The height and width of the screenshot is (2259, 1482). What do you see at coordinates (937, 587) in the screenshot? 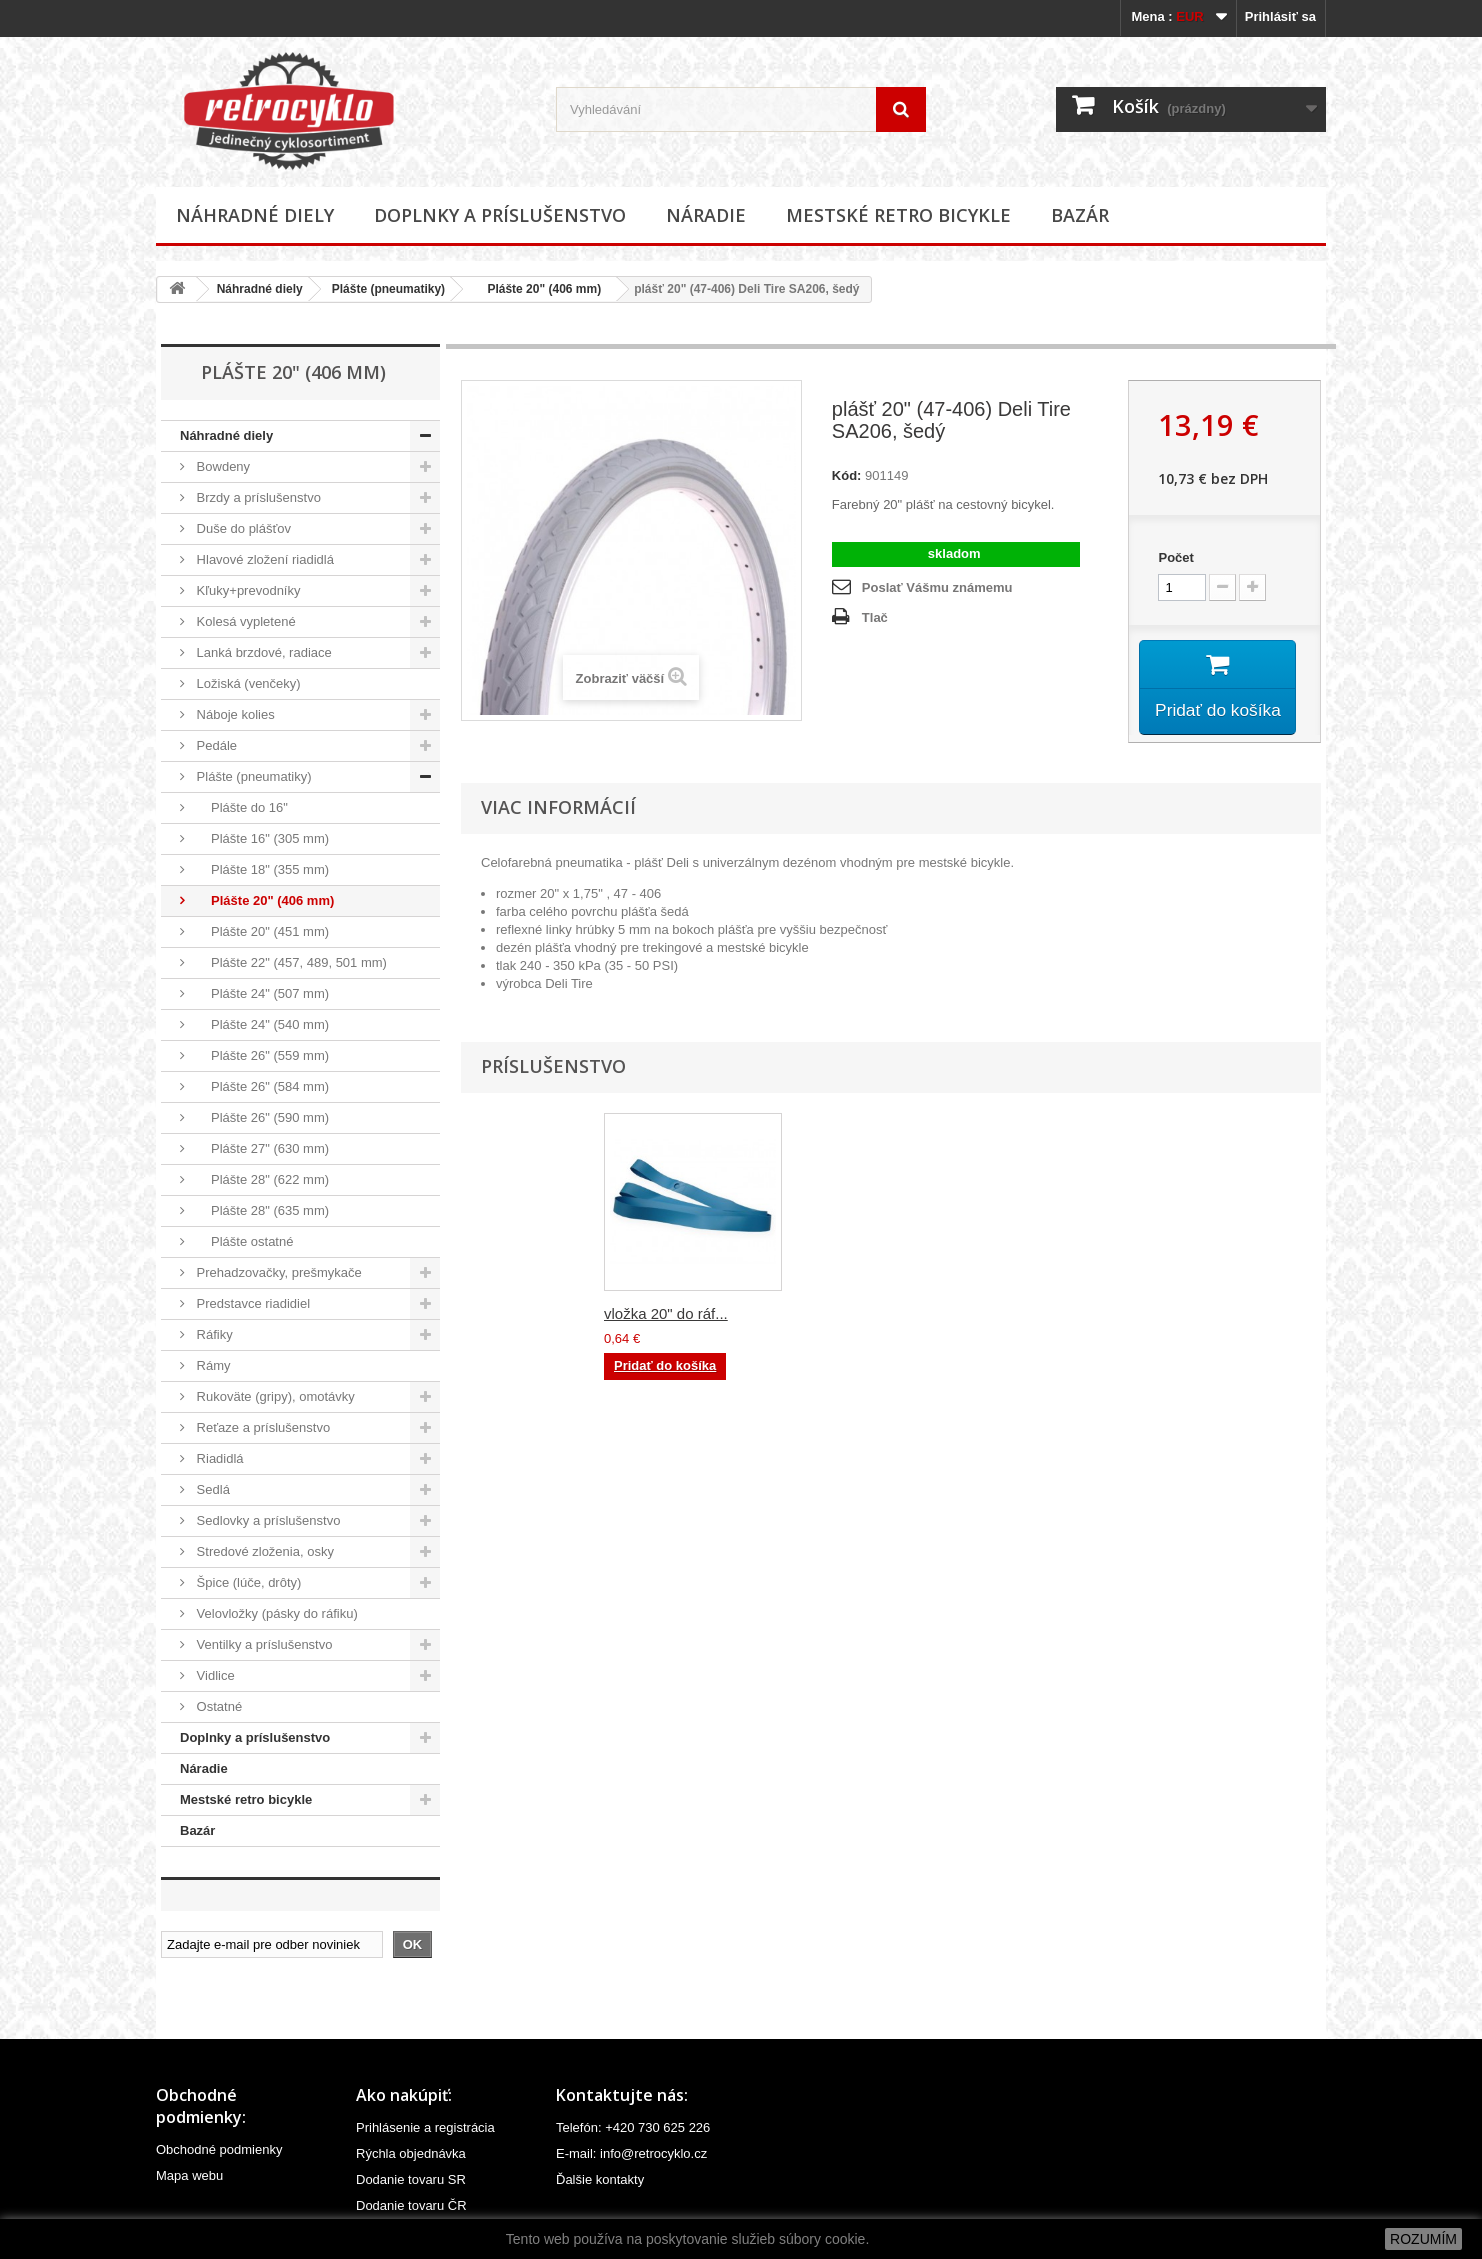
I see `Poslať Vášmu známemu` at bounding box center [937, 587].